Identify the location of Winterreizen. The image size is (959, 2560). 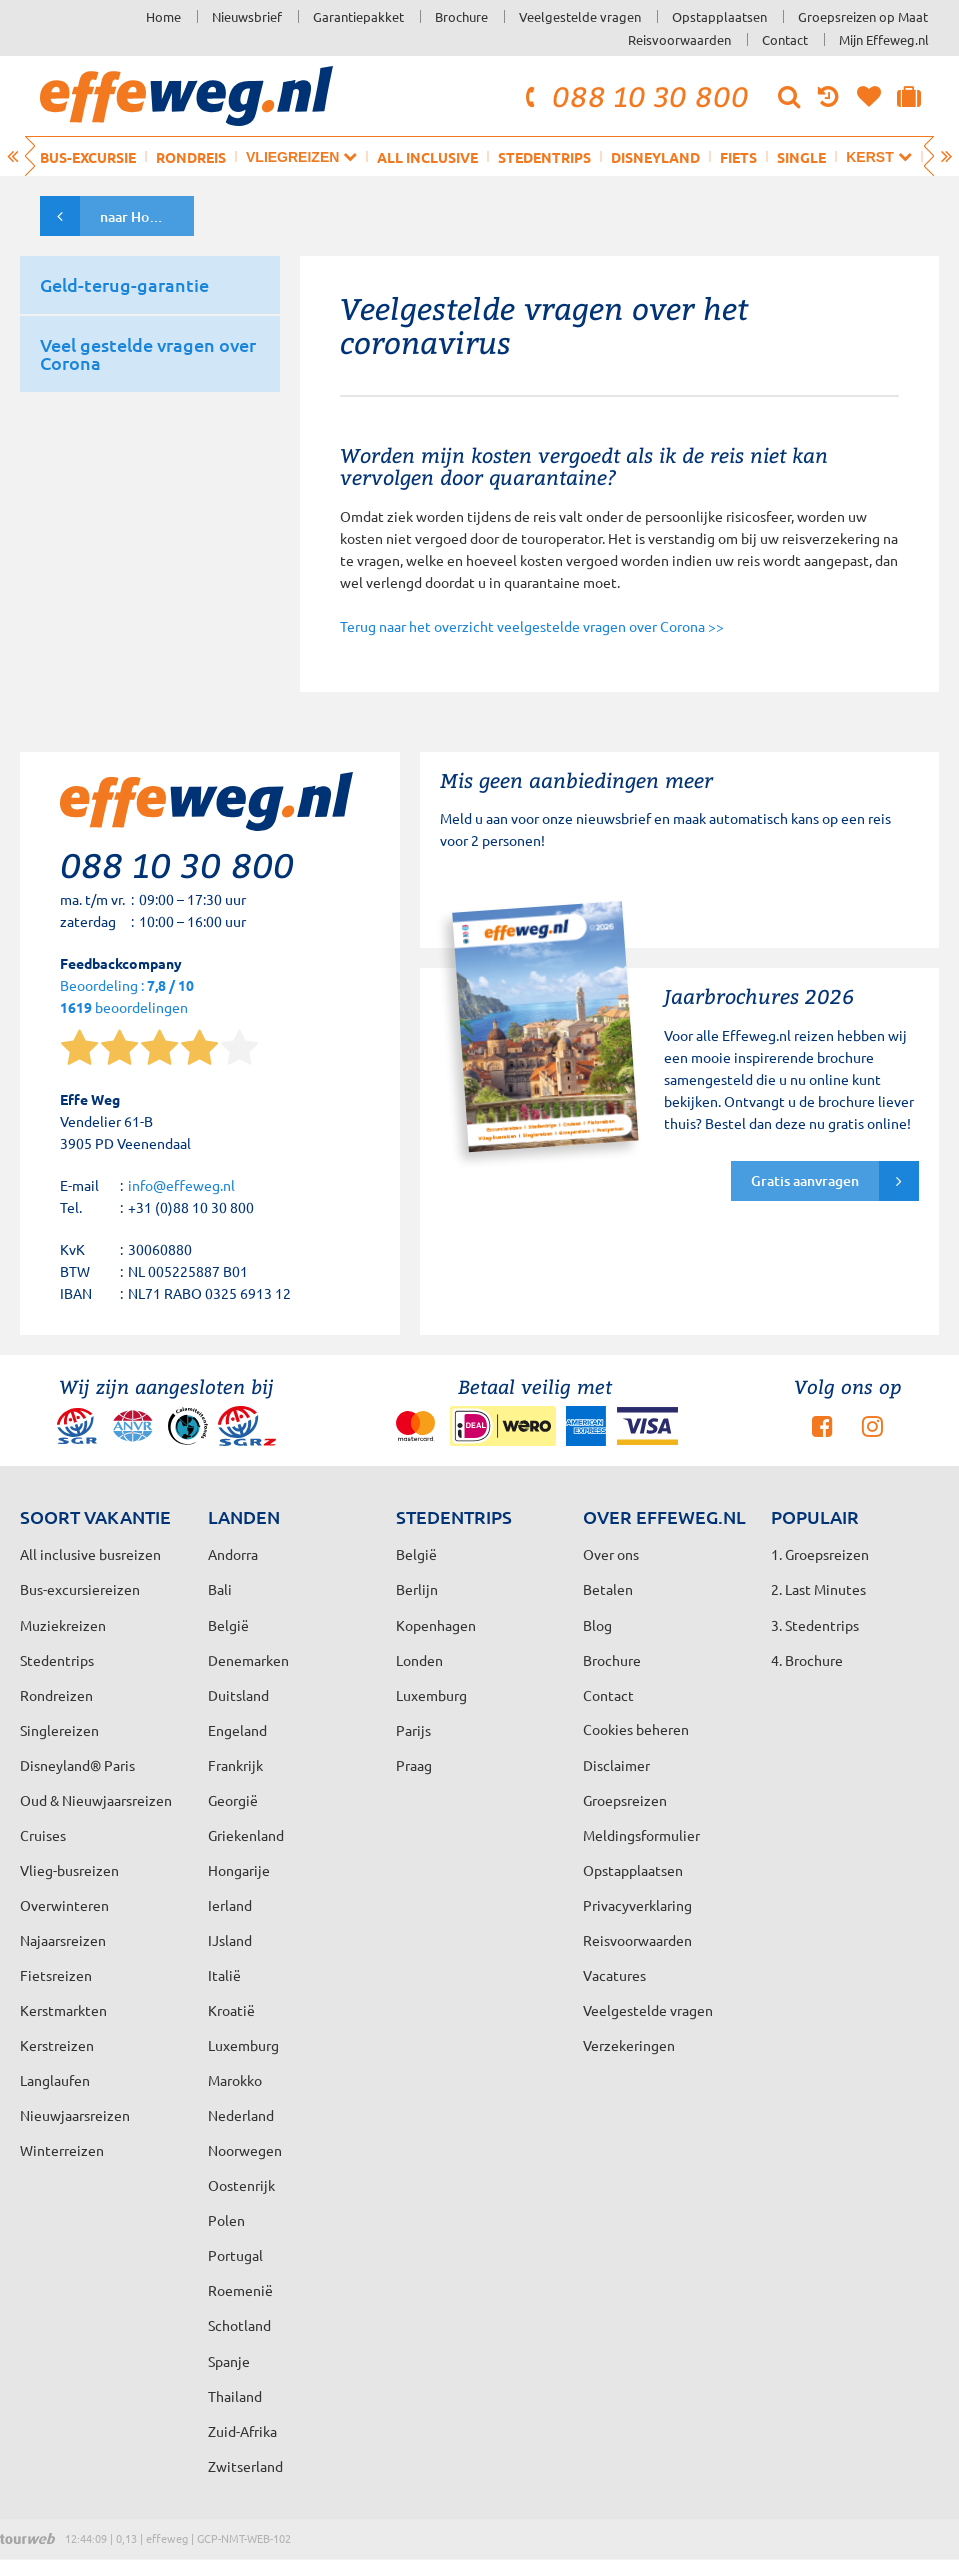
(62, 2150).